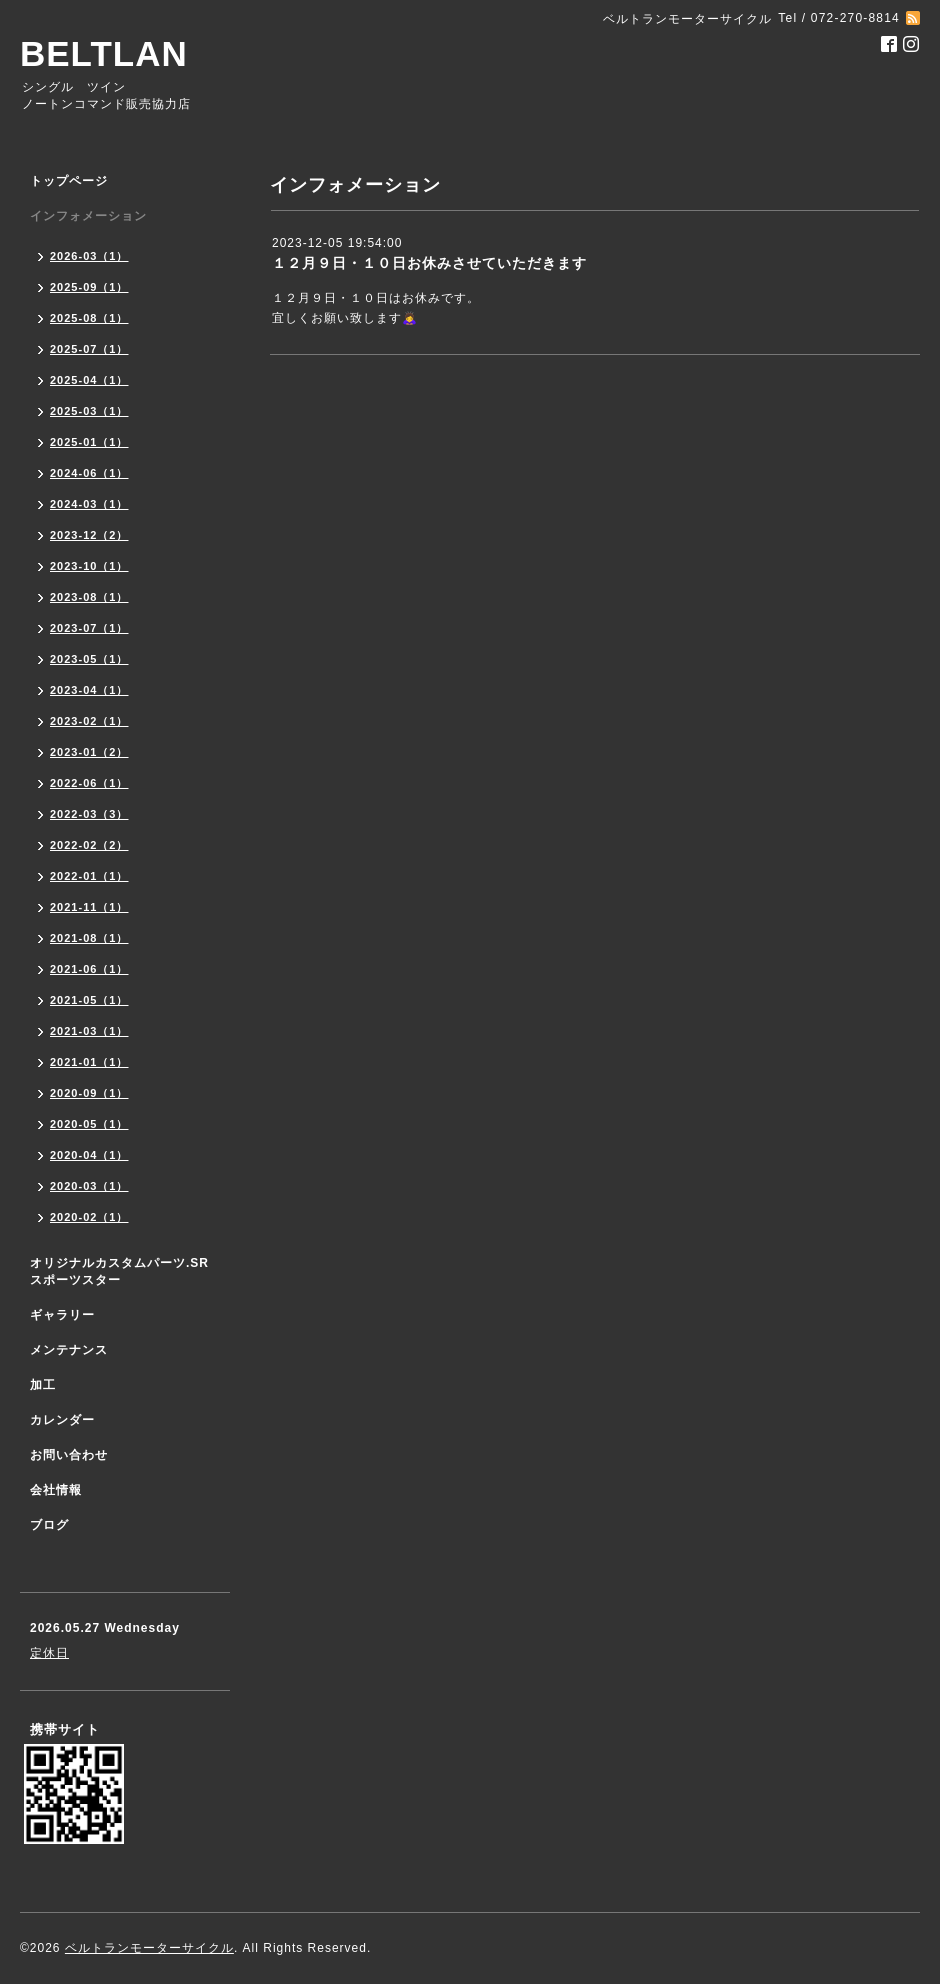 This screenshot has width=940, height=1984. What do you see at coordinates (119, 1271) in the screenshot?
I see `オリジナルカスタムパーツ.SR スポーツスター` at bounding box center [119, 1271].